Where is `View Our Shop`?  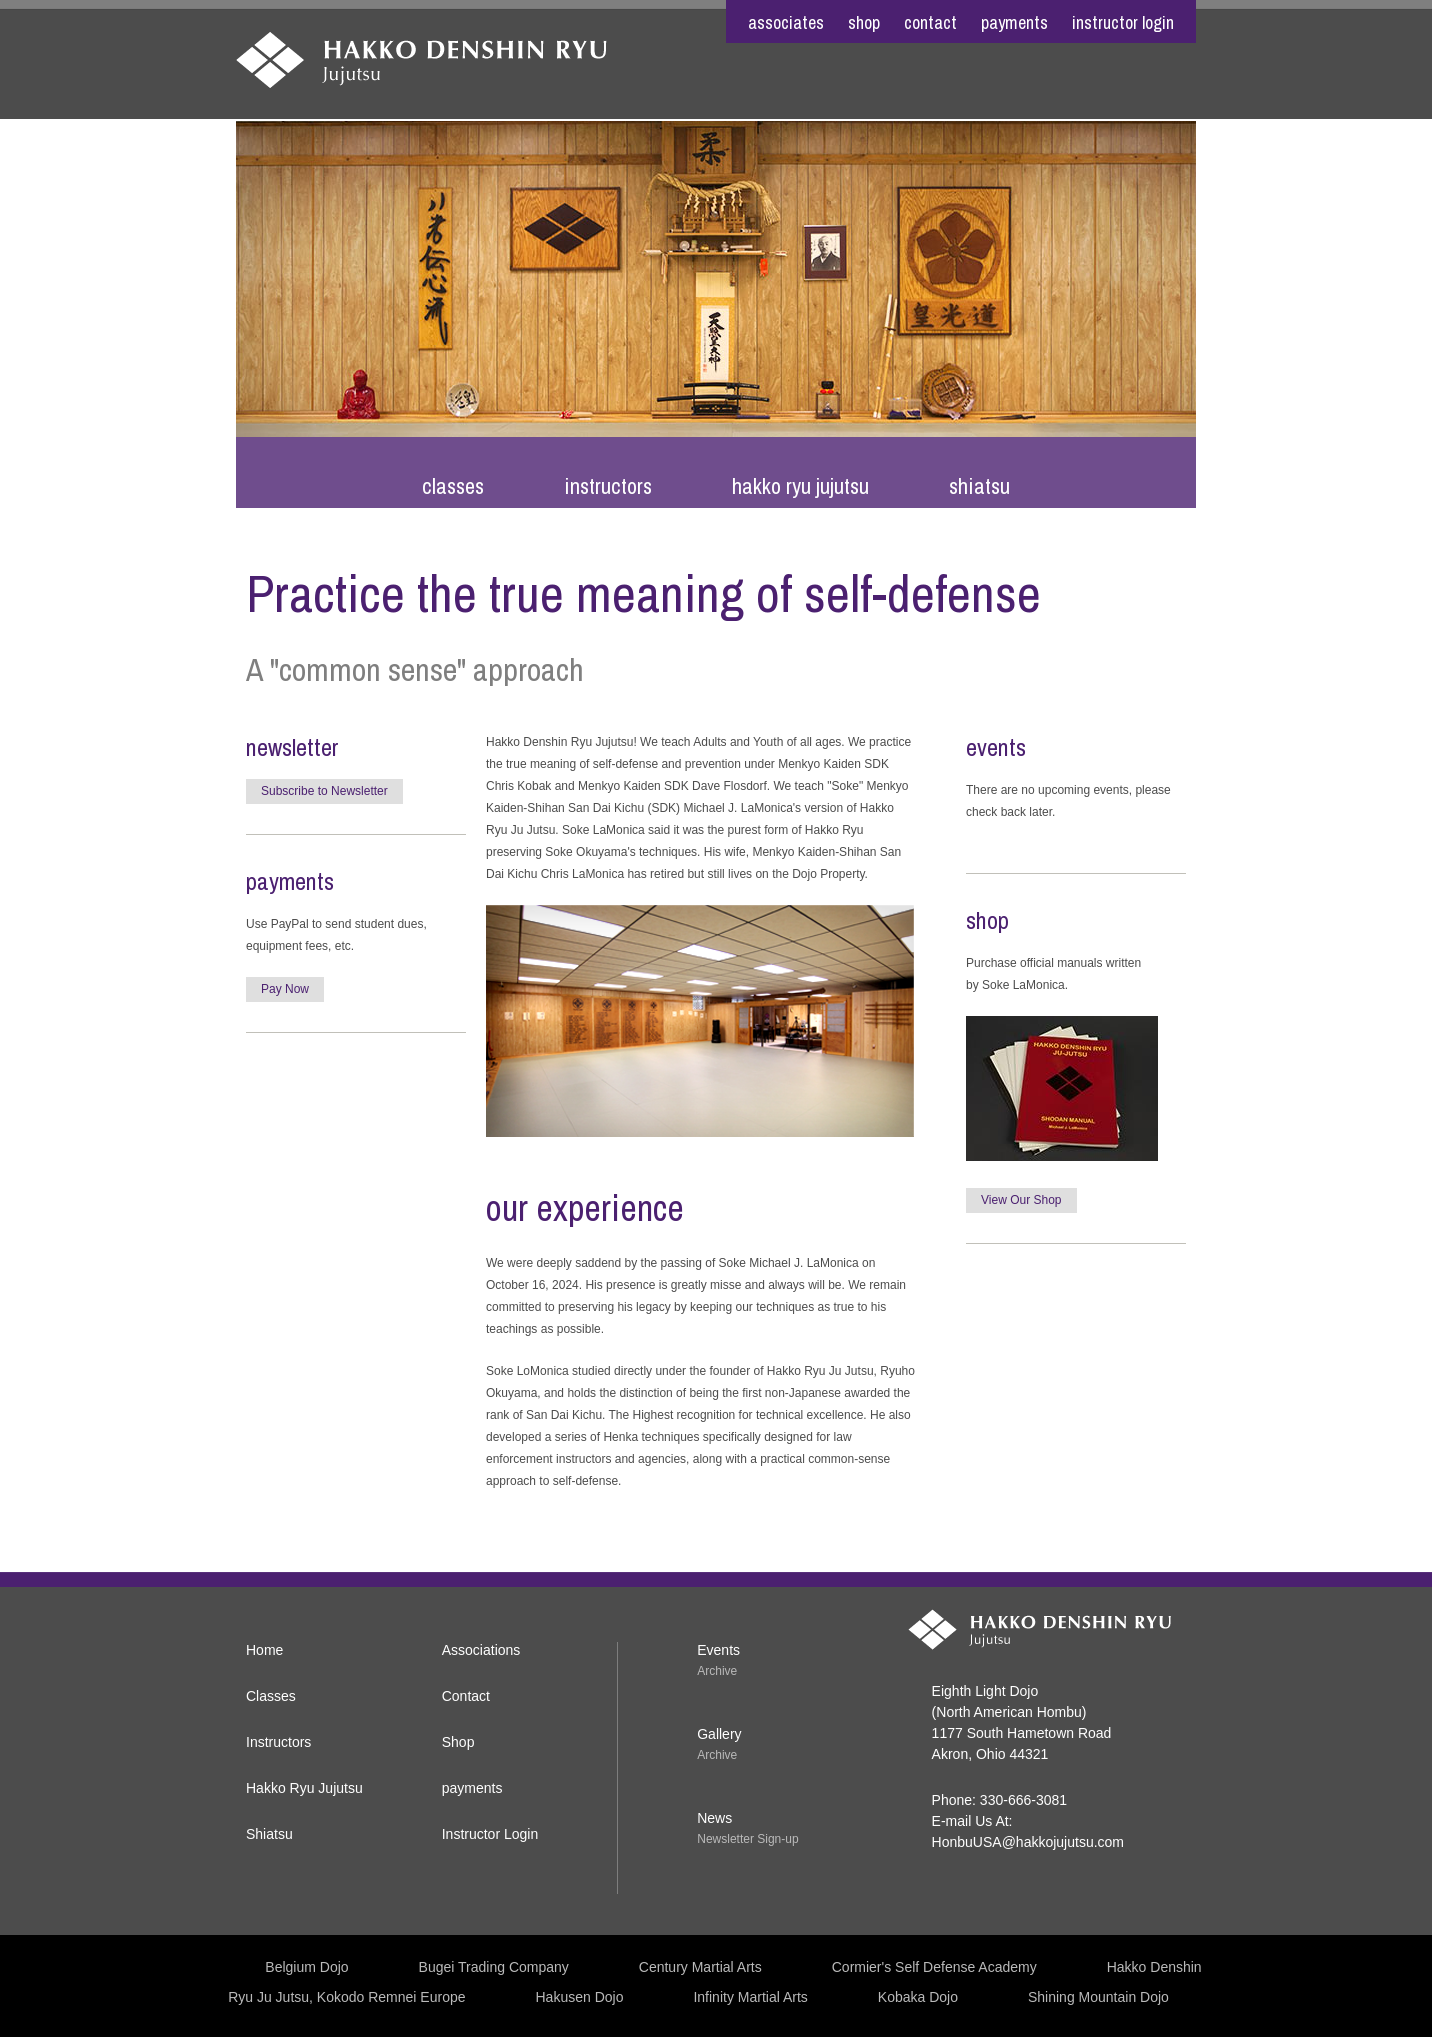 View Our Shop is located at coordinates (1021, 1200).